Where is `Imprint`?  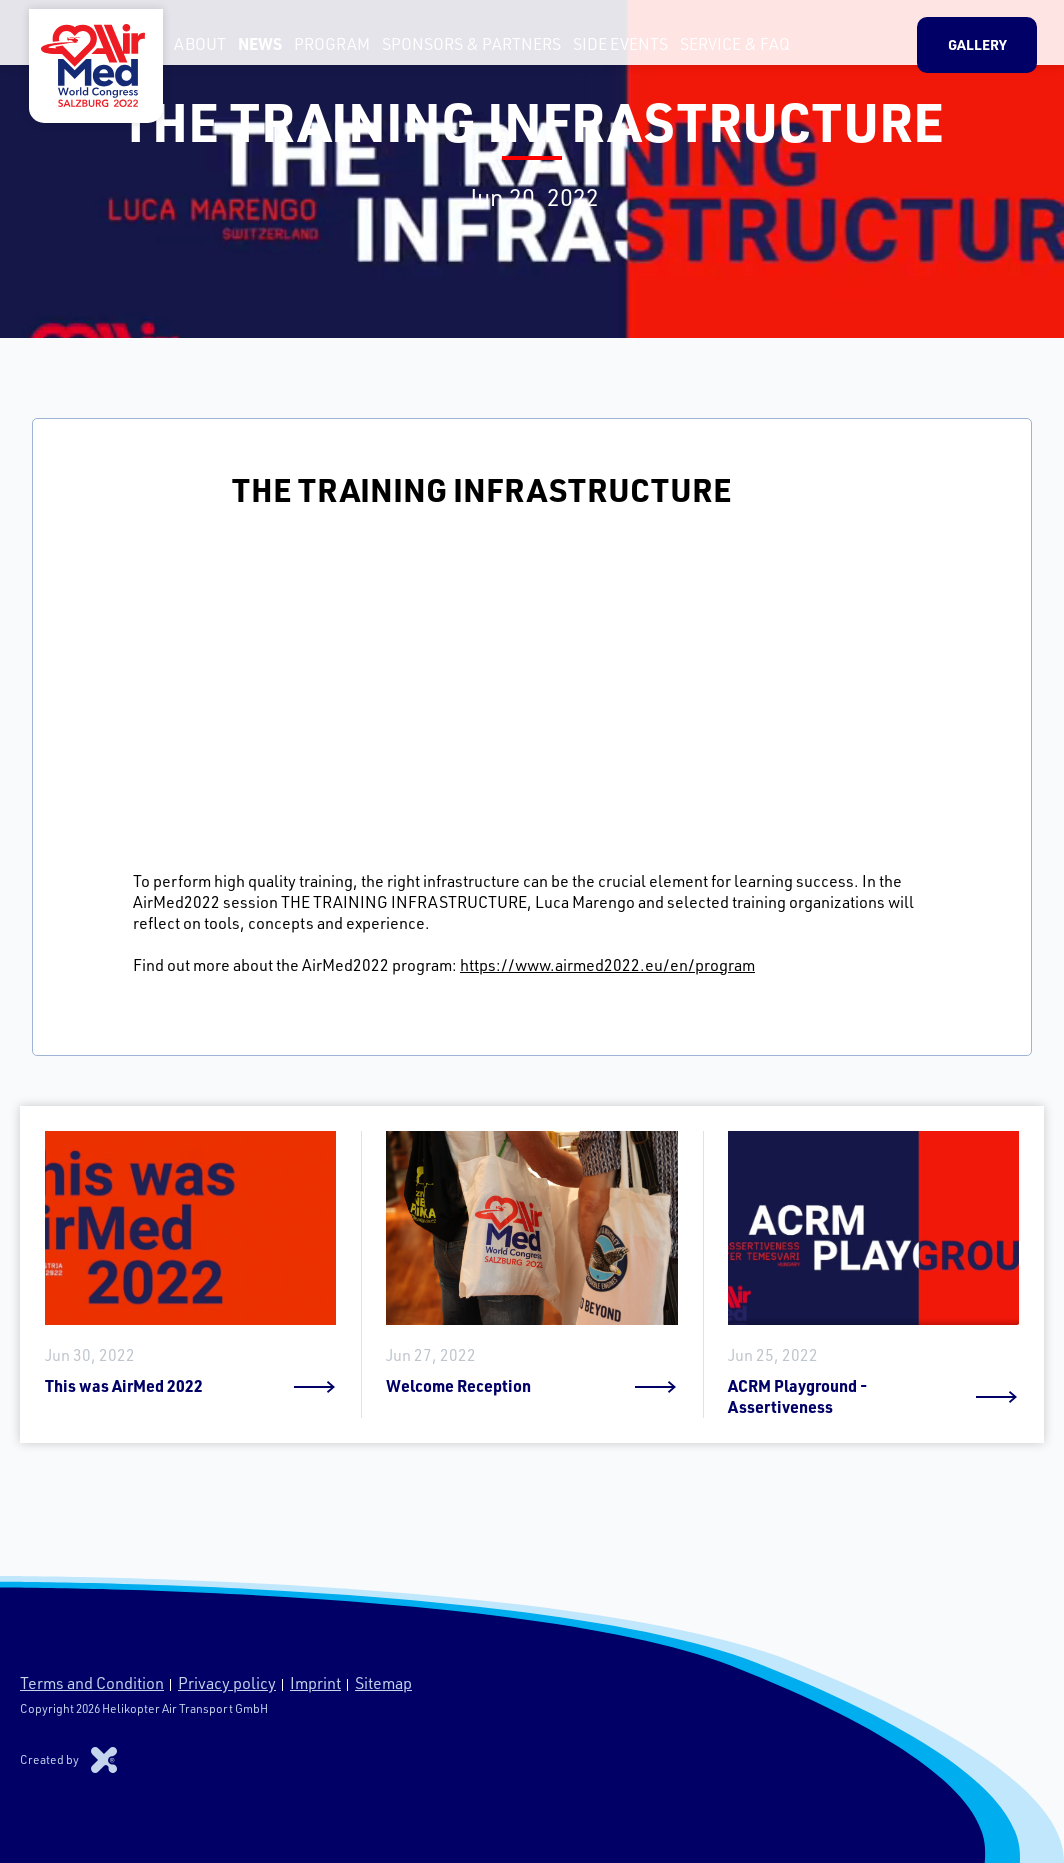
Imprint is located at coordinates (315, 1682).